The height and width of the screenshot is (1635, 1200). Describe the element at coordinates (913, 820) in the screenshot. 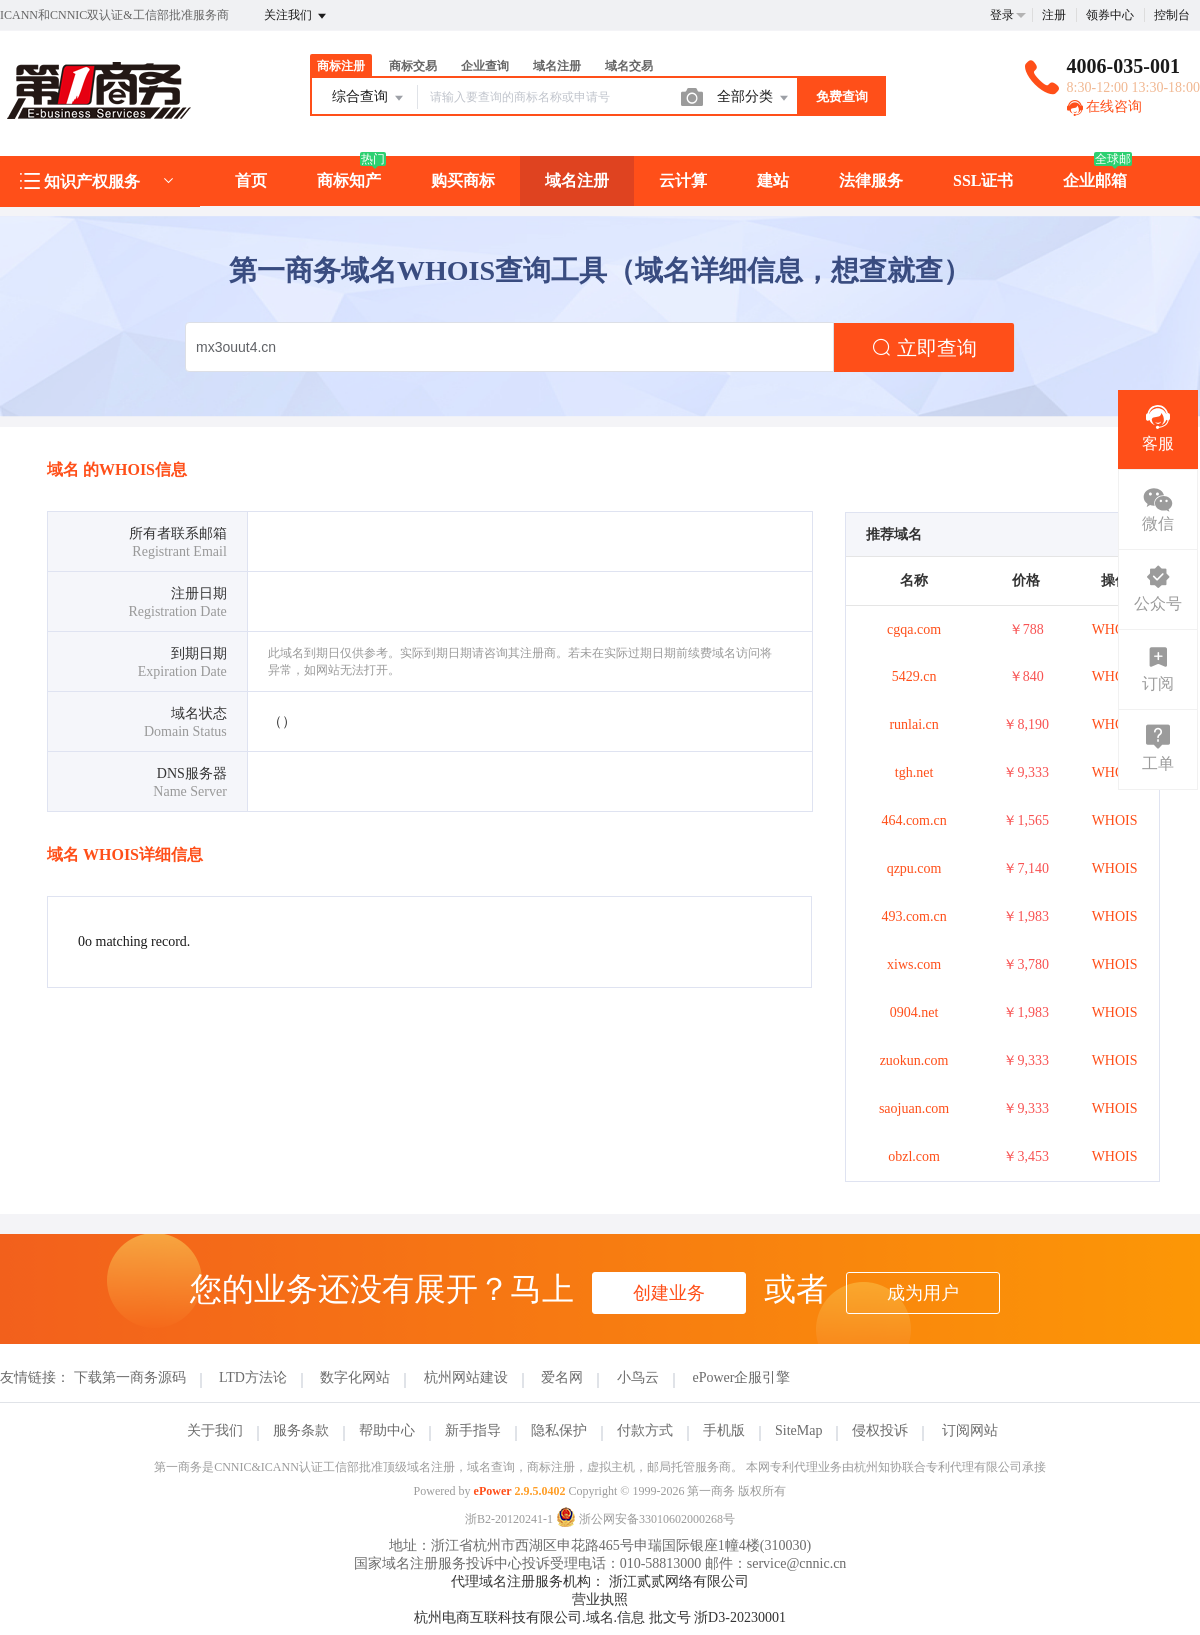

I see `464.com.cn` at that location.